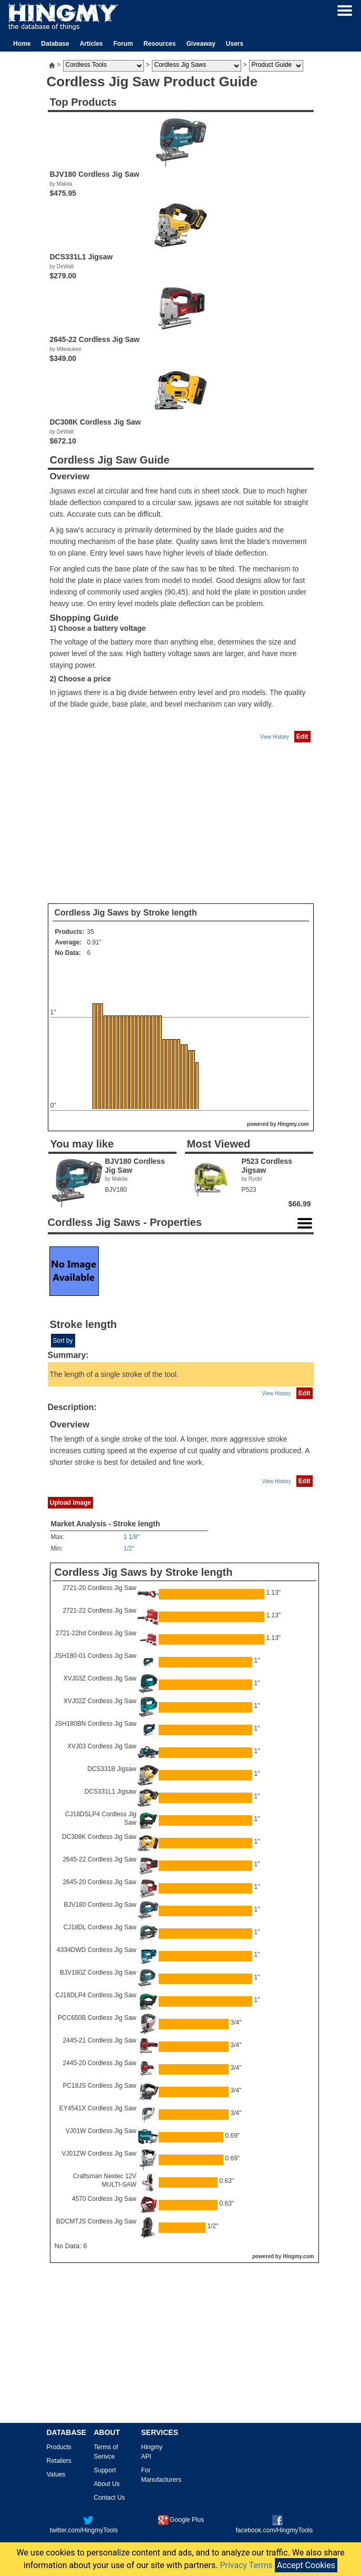 This screenshot has width=361, height=2576. I want to click on PCC650B Cordless Jig Saw, so click(97, 2017).